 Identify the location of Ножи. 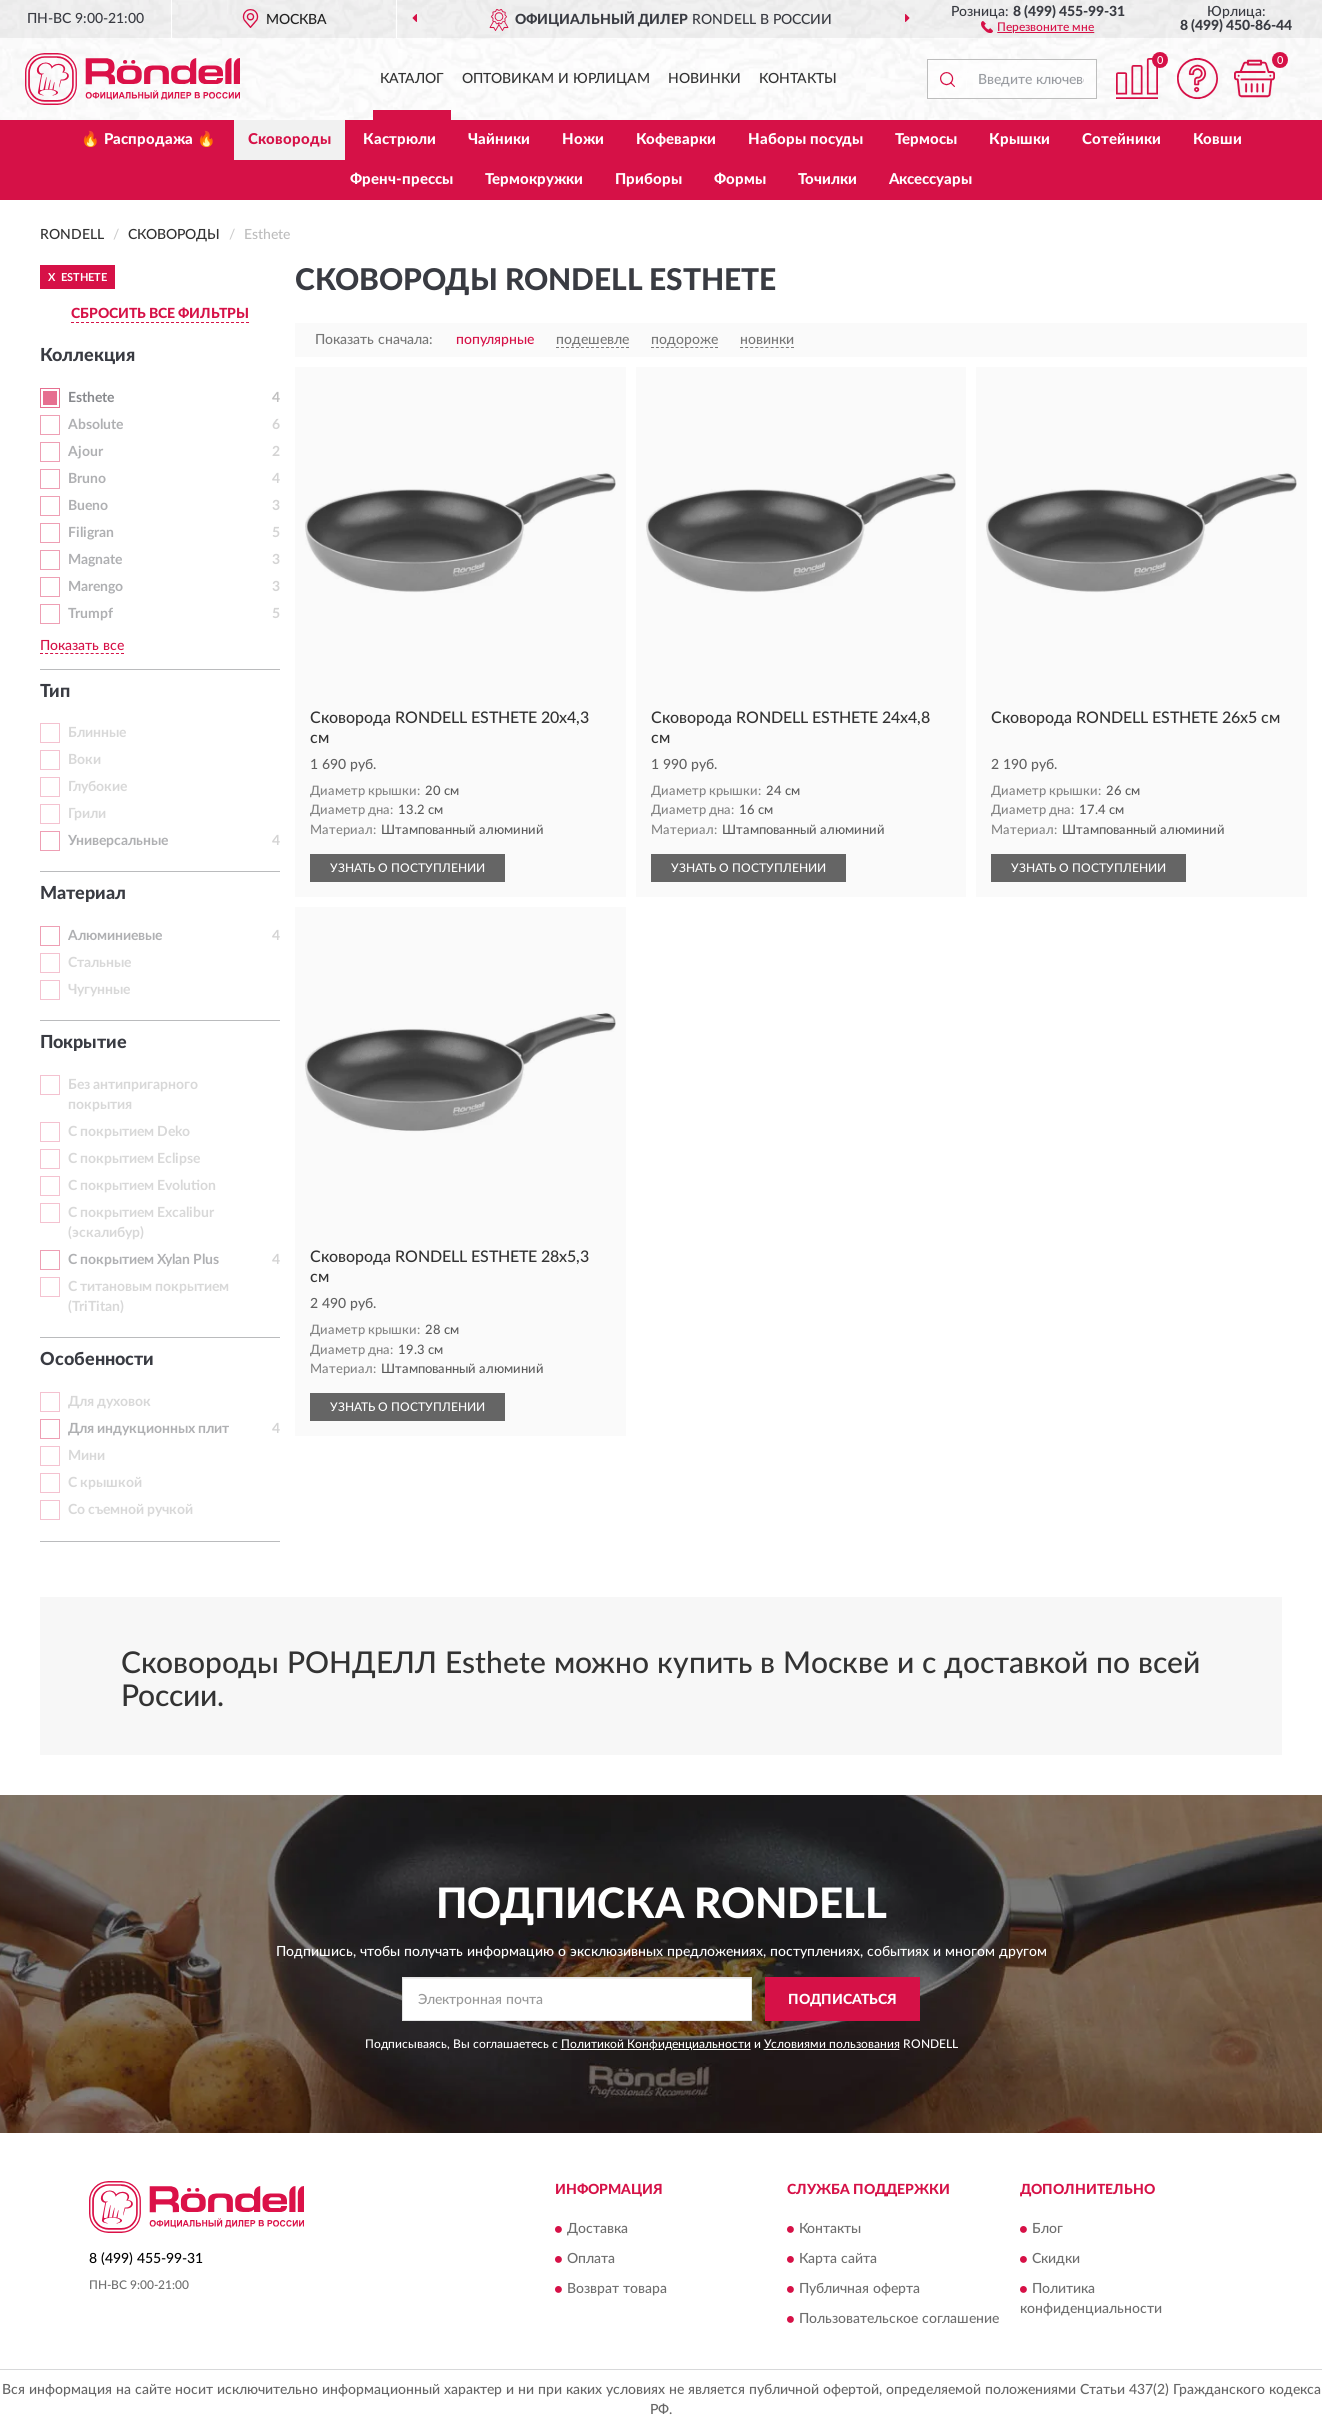
(583, 139).